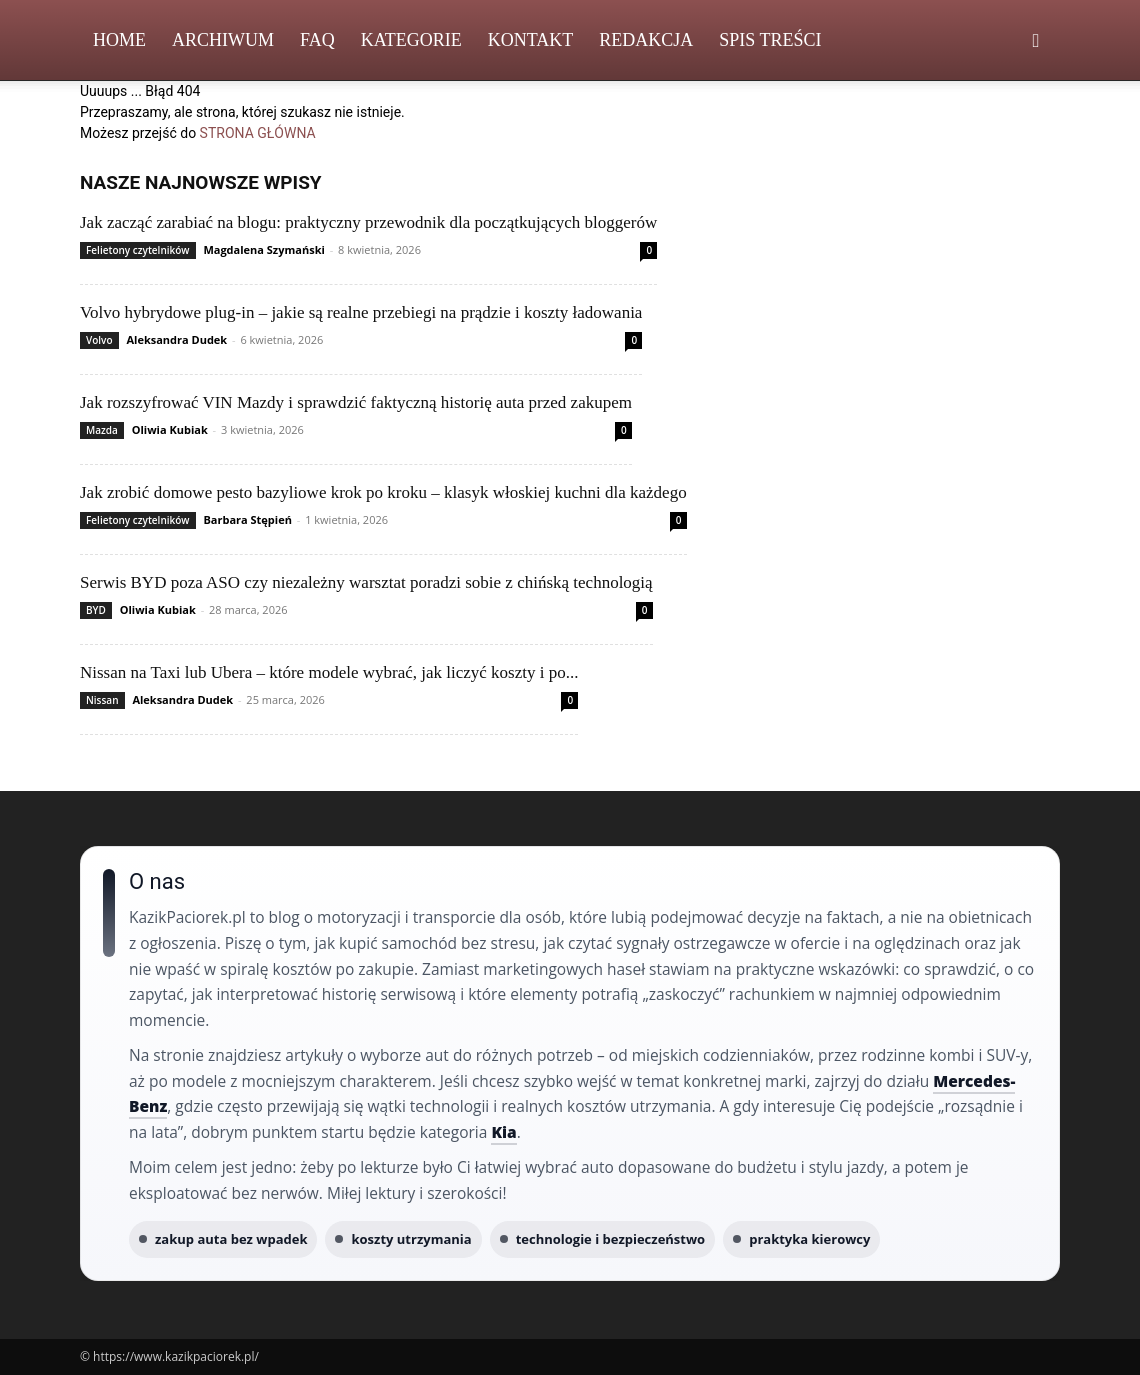  What do you see at coordinates (770, 40) in the screenshot?
I see `Spis Treści` at bounding box center [770, 40].